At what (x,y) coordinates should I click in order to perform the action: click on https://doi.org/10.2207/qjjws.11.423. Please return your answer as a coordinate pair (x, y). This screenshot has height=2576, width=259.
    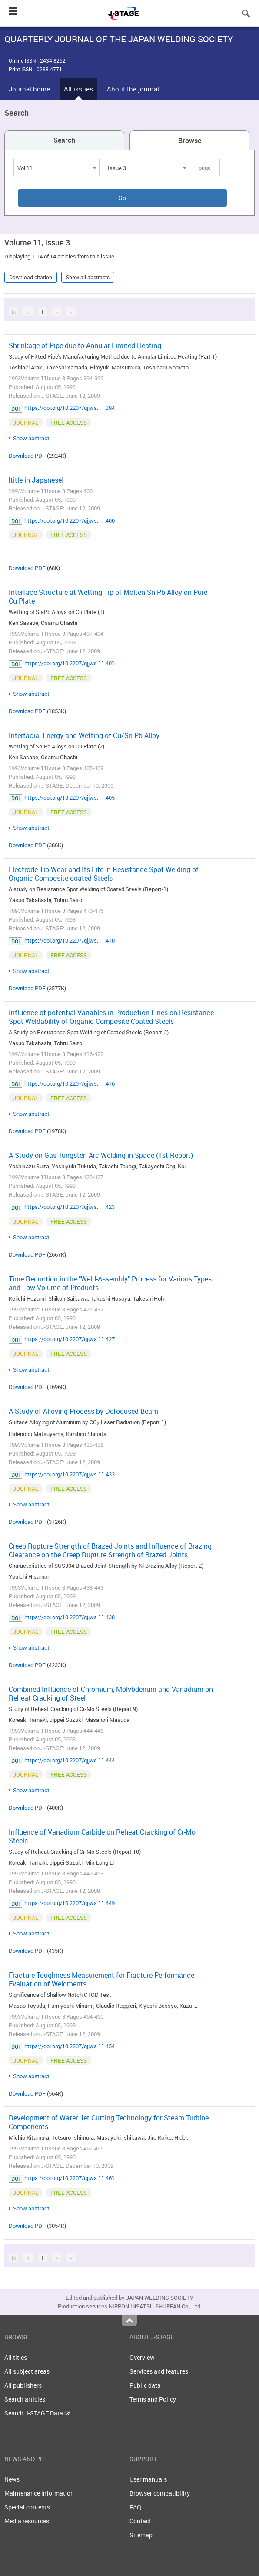
    Looking at the image, I should click on (69, 1207).